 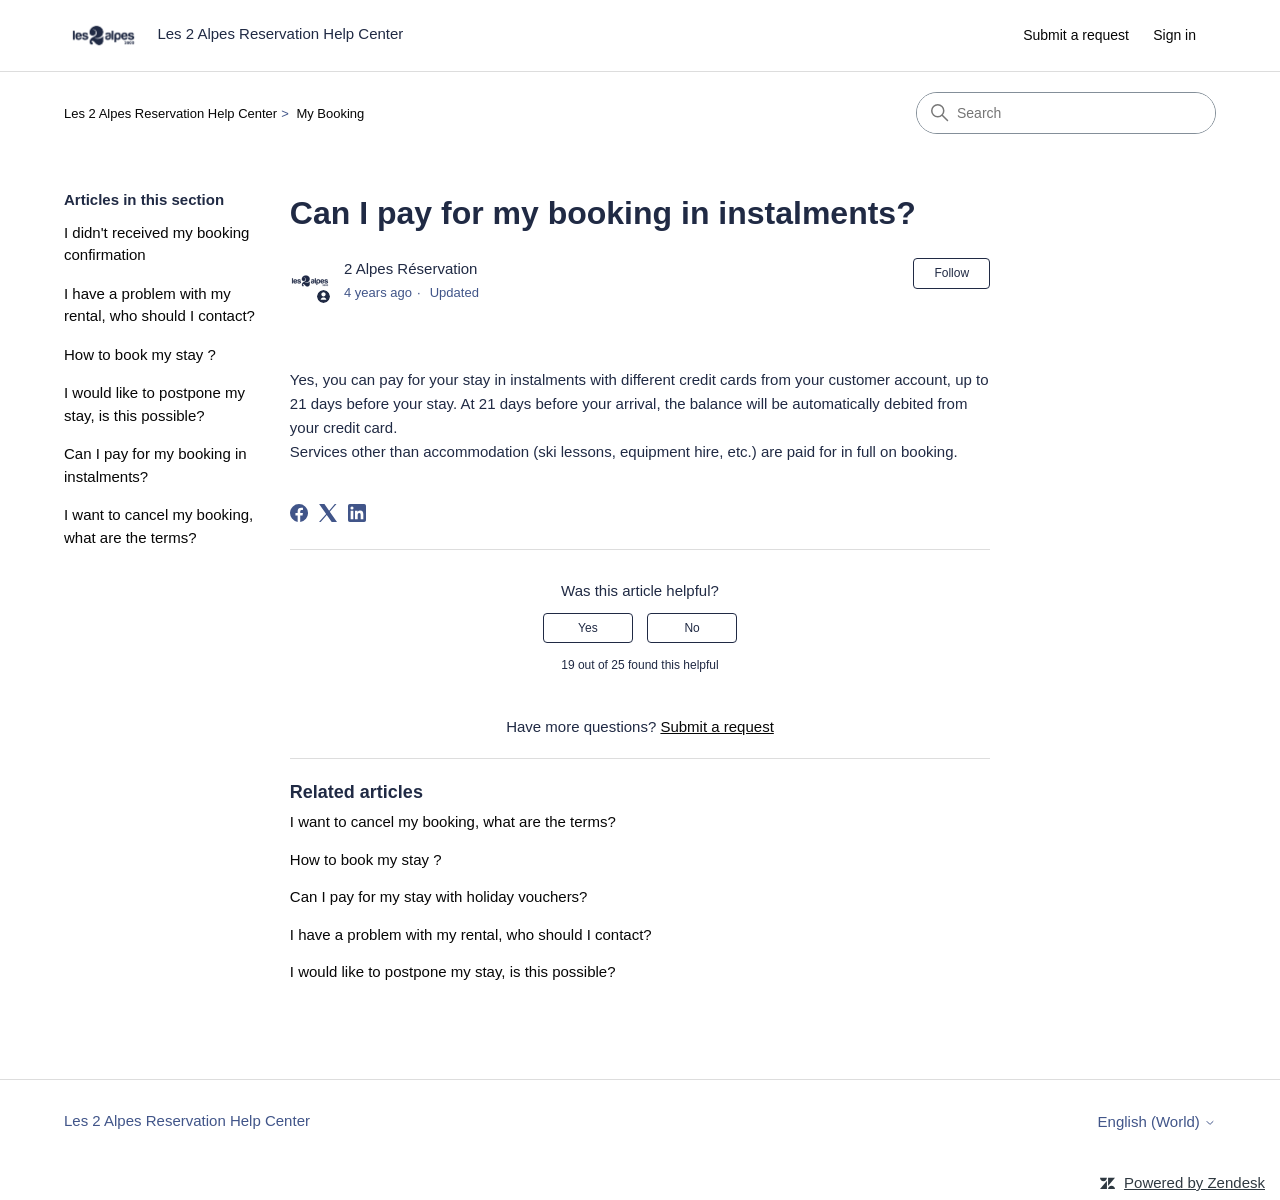 What do you see at coordinates (299, 513) in the screenshot?
I see `[Facebook]` at bounding box center [299, 513].